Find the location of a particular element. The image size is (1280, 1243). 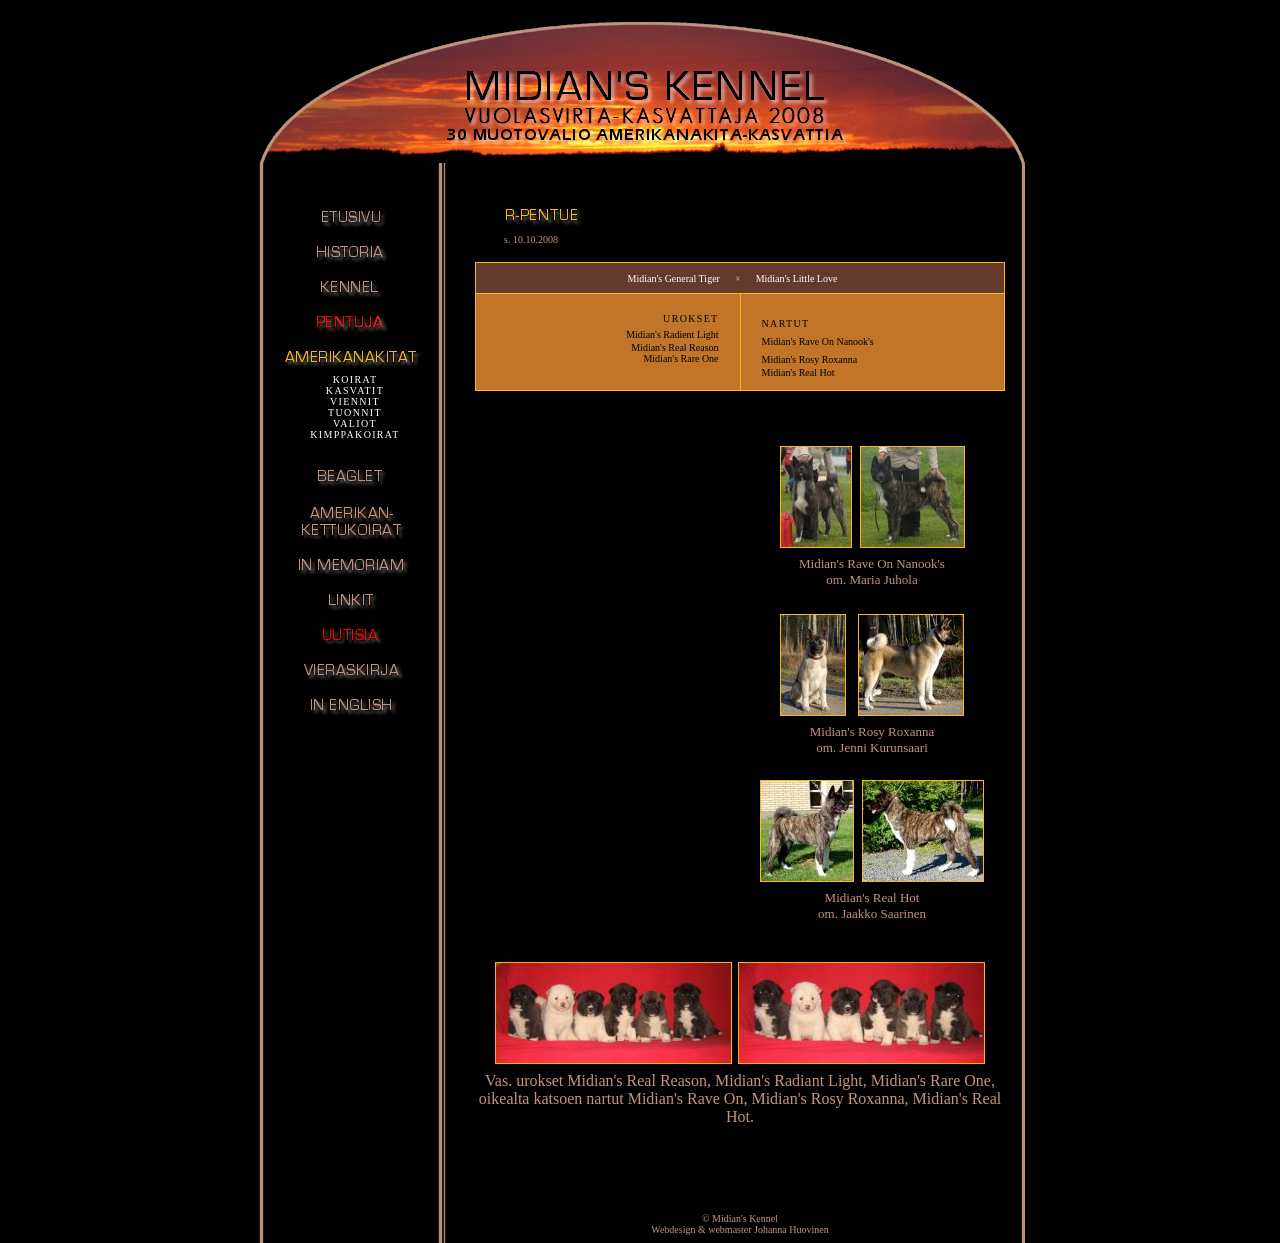

KASVATIT is located at coordinates (355, 390).